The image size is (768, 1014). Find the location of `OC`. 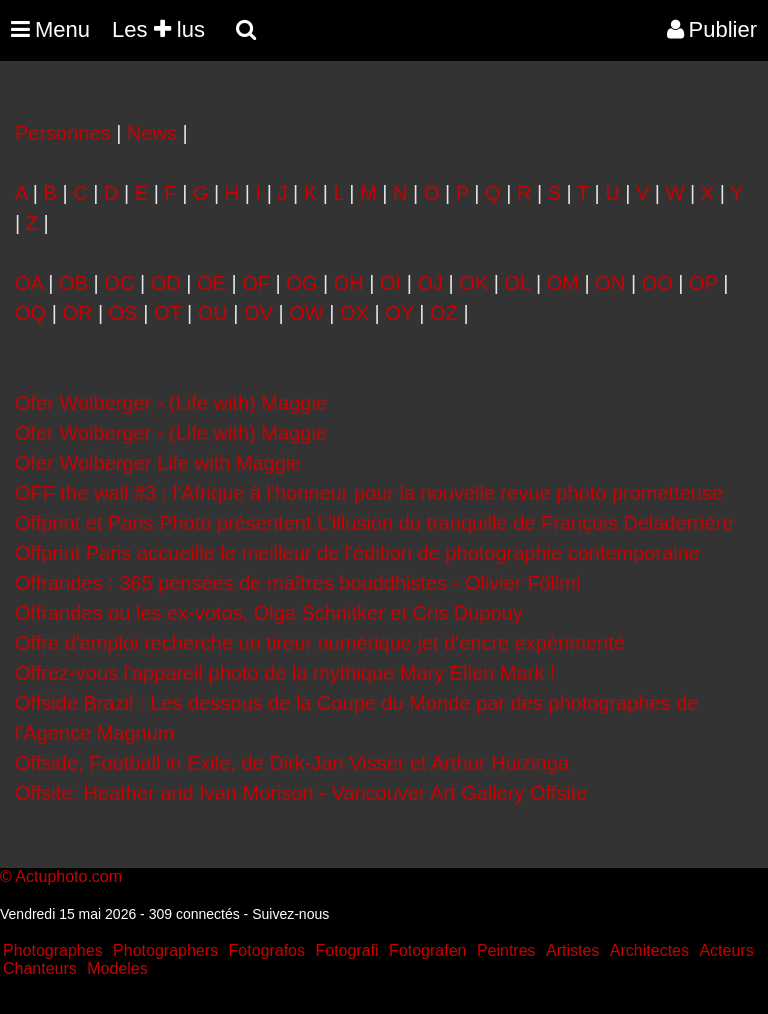

OC is located at coordinates (119, 283).